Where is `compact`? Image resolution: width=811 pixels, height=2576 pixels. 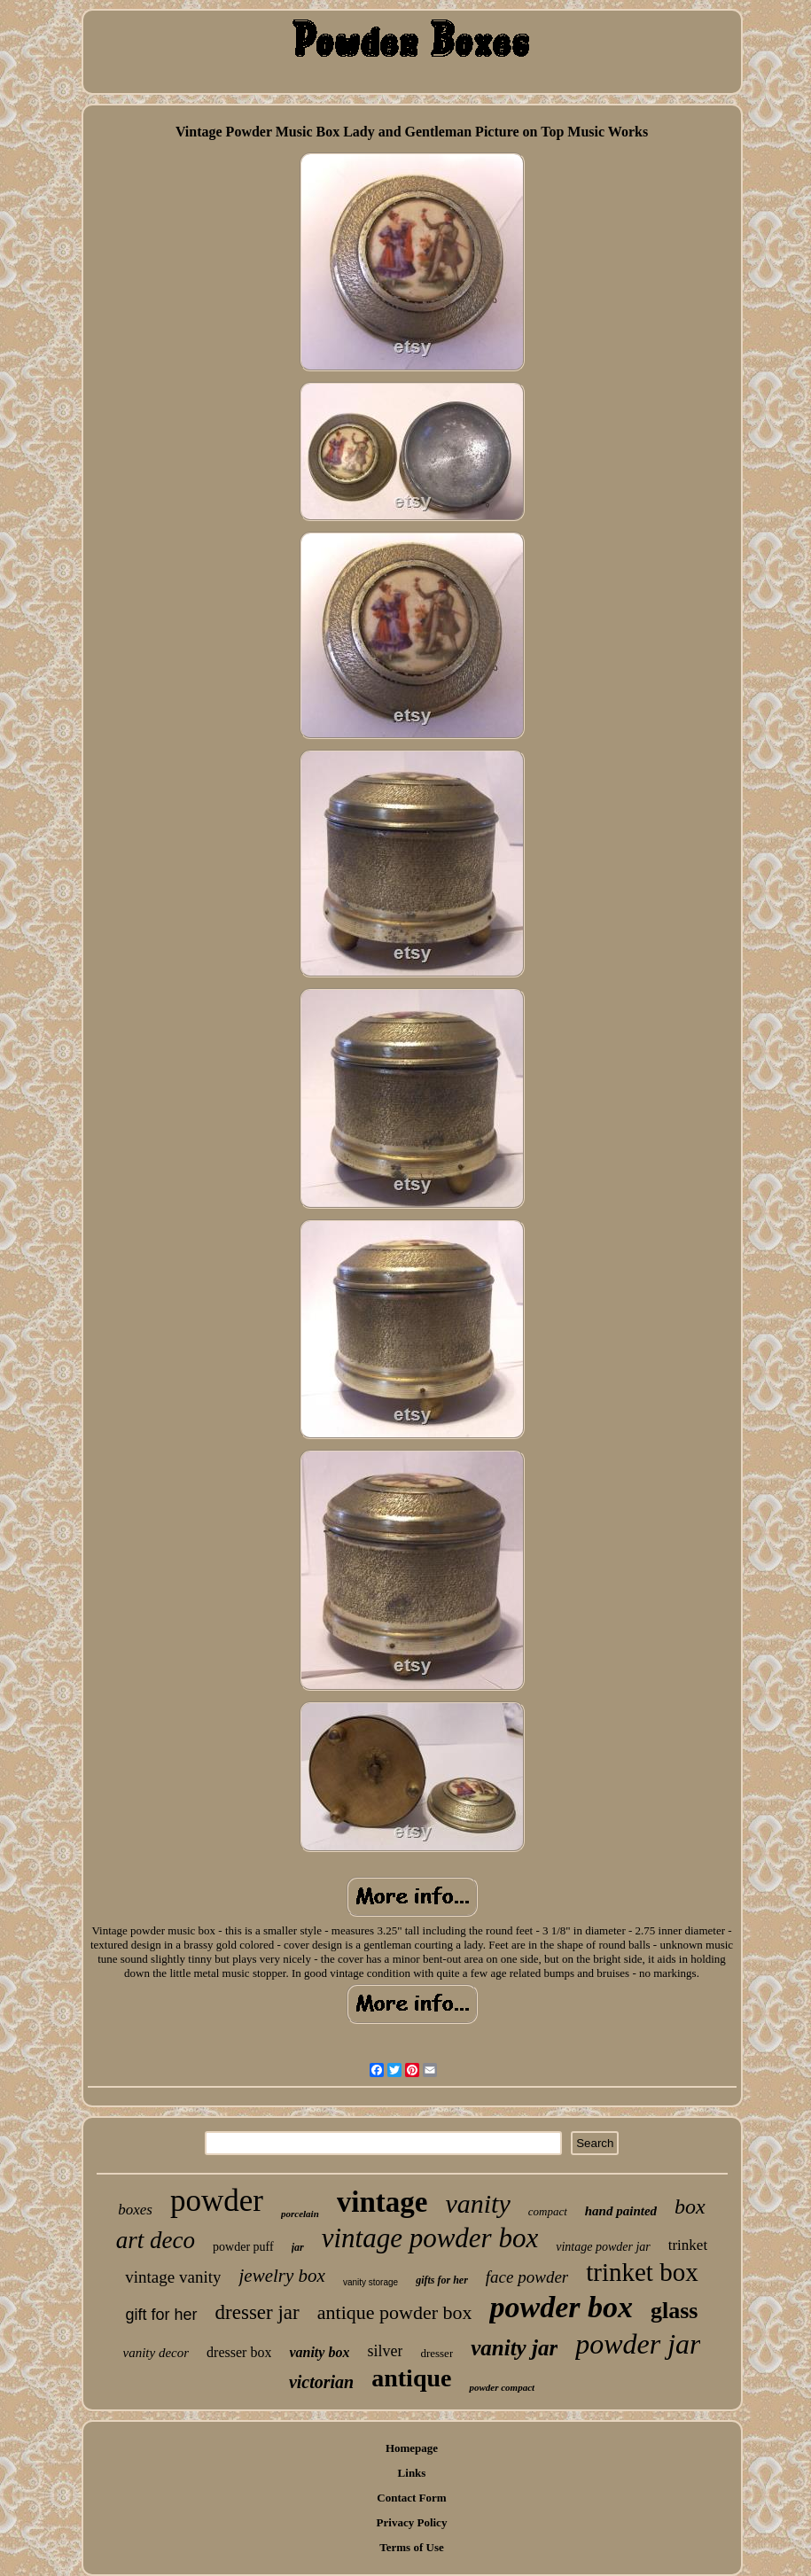
compact is located at coordinates (547, 2211).